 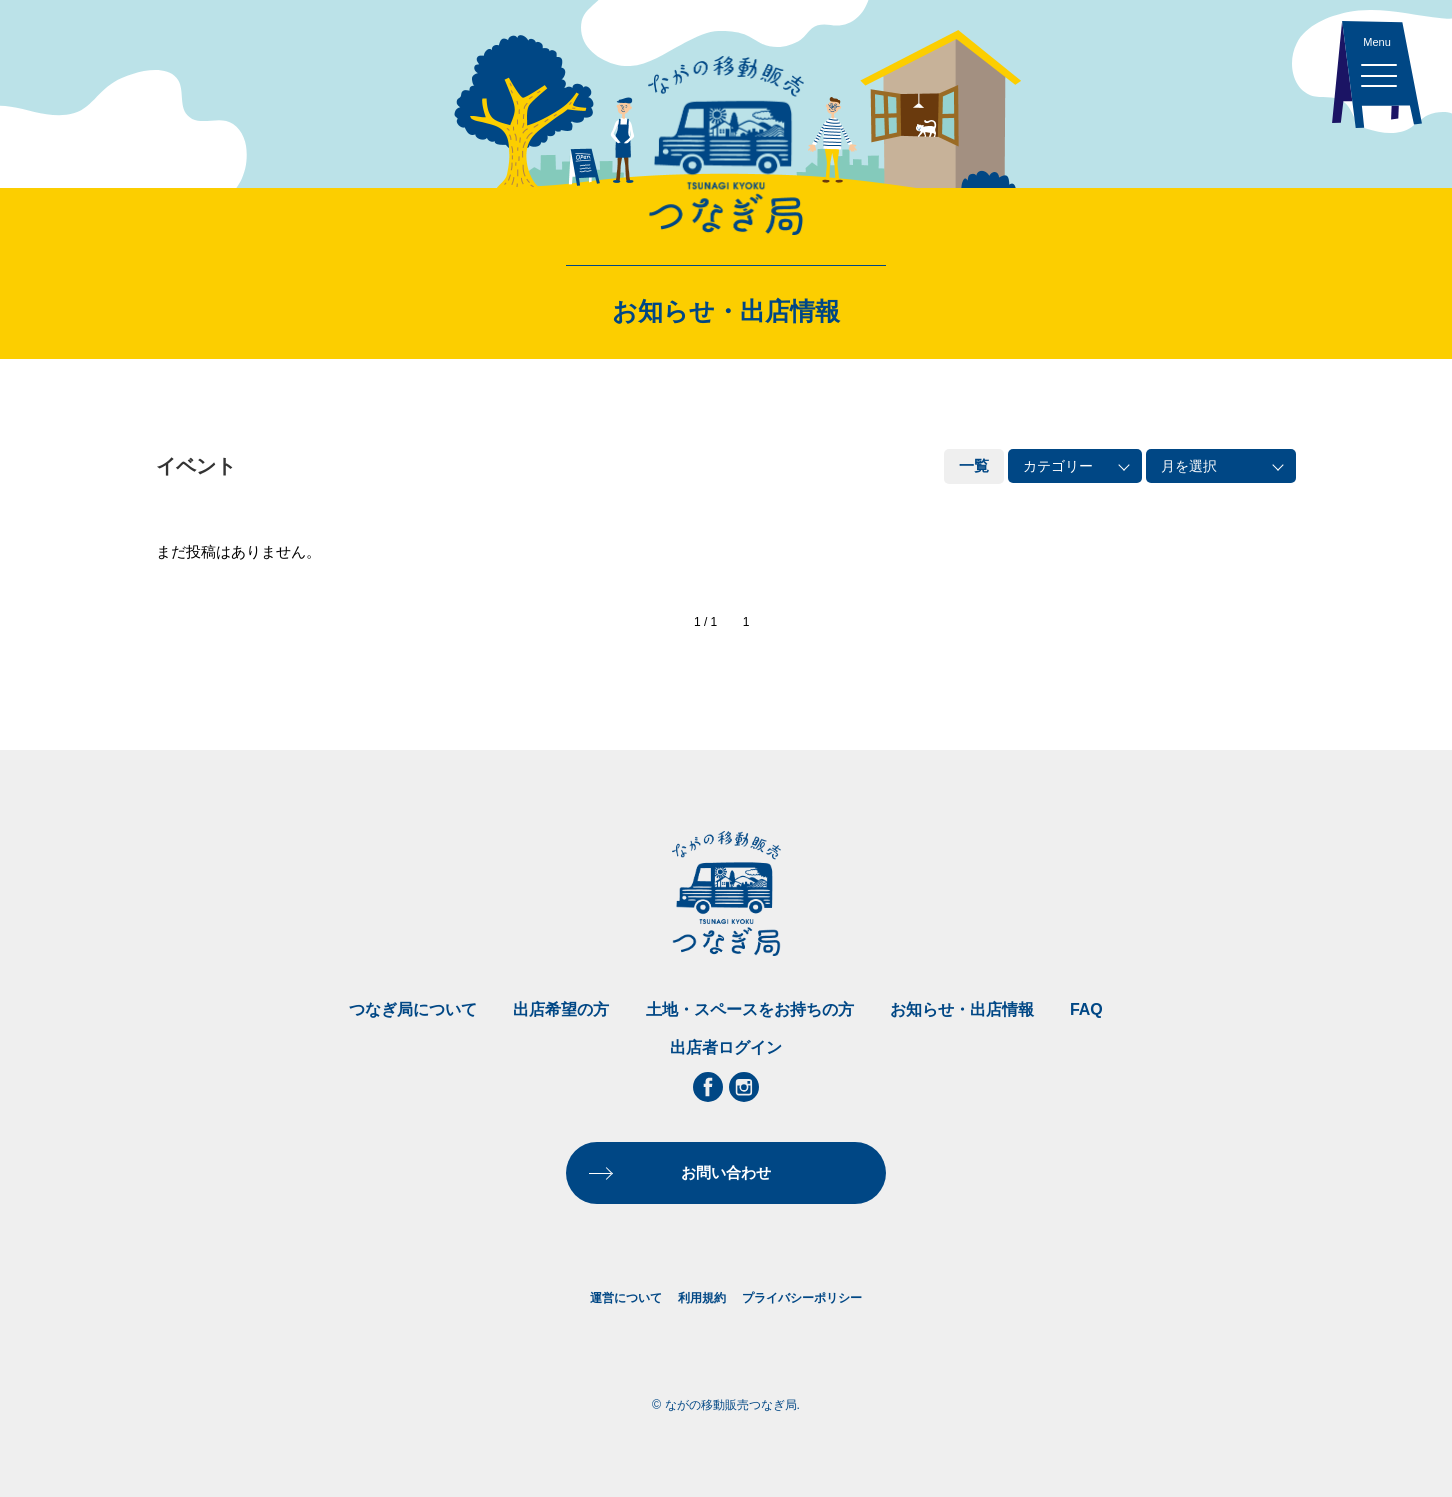 What do you see at coordinates (962, 1009) in the screenshot?
I see `お知らせ・出店情報` at bounding box center [962, 1009].